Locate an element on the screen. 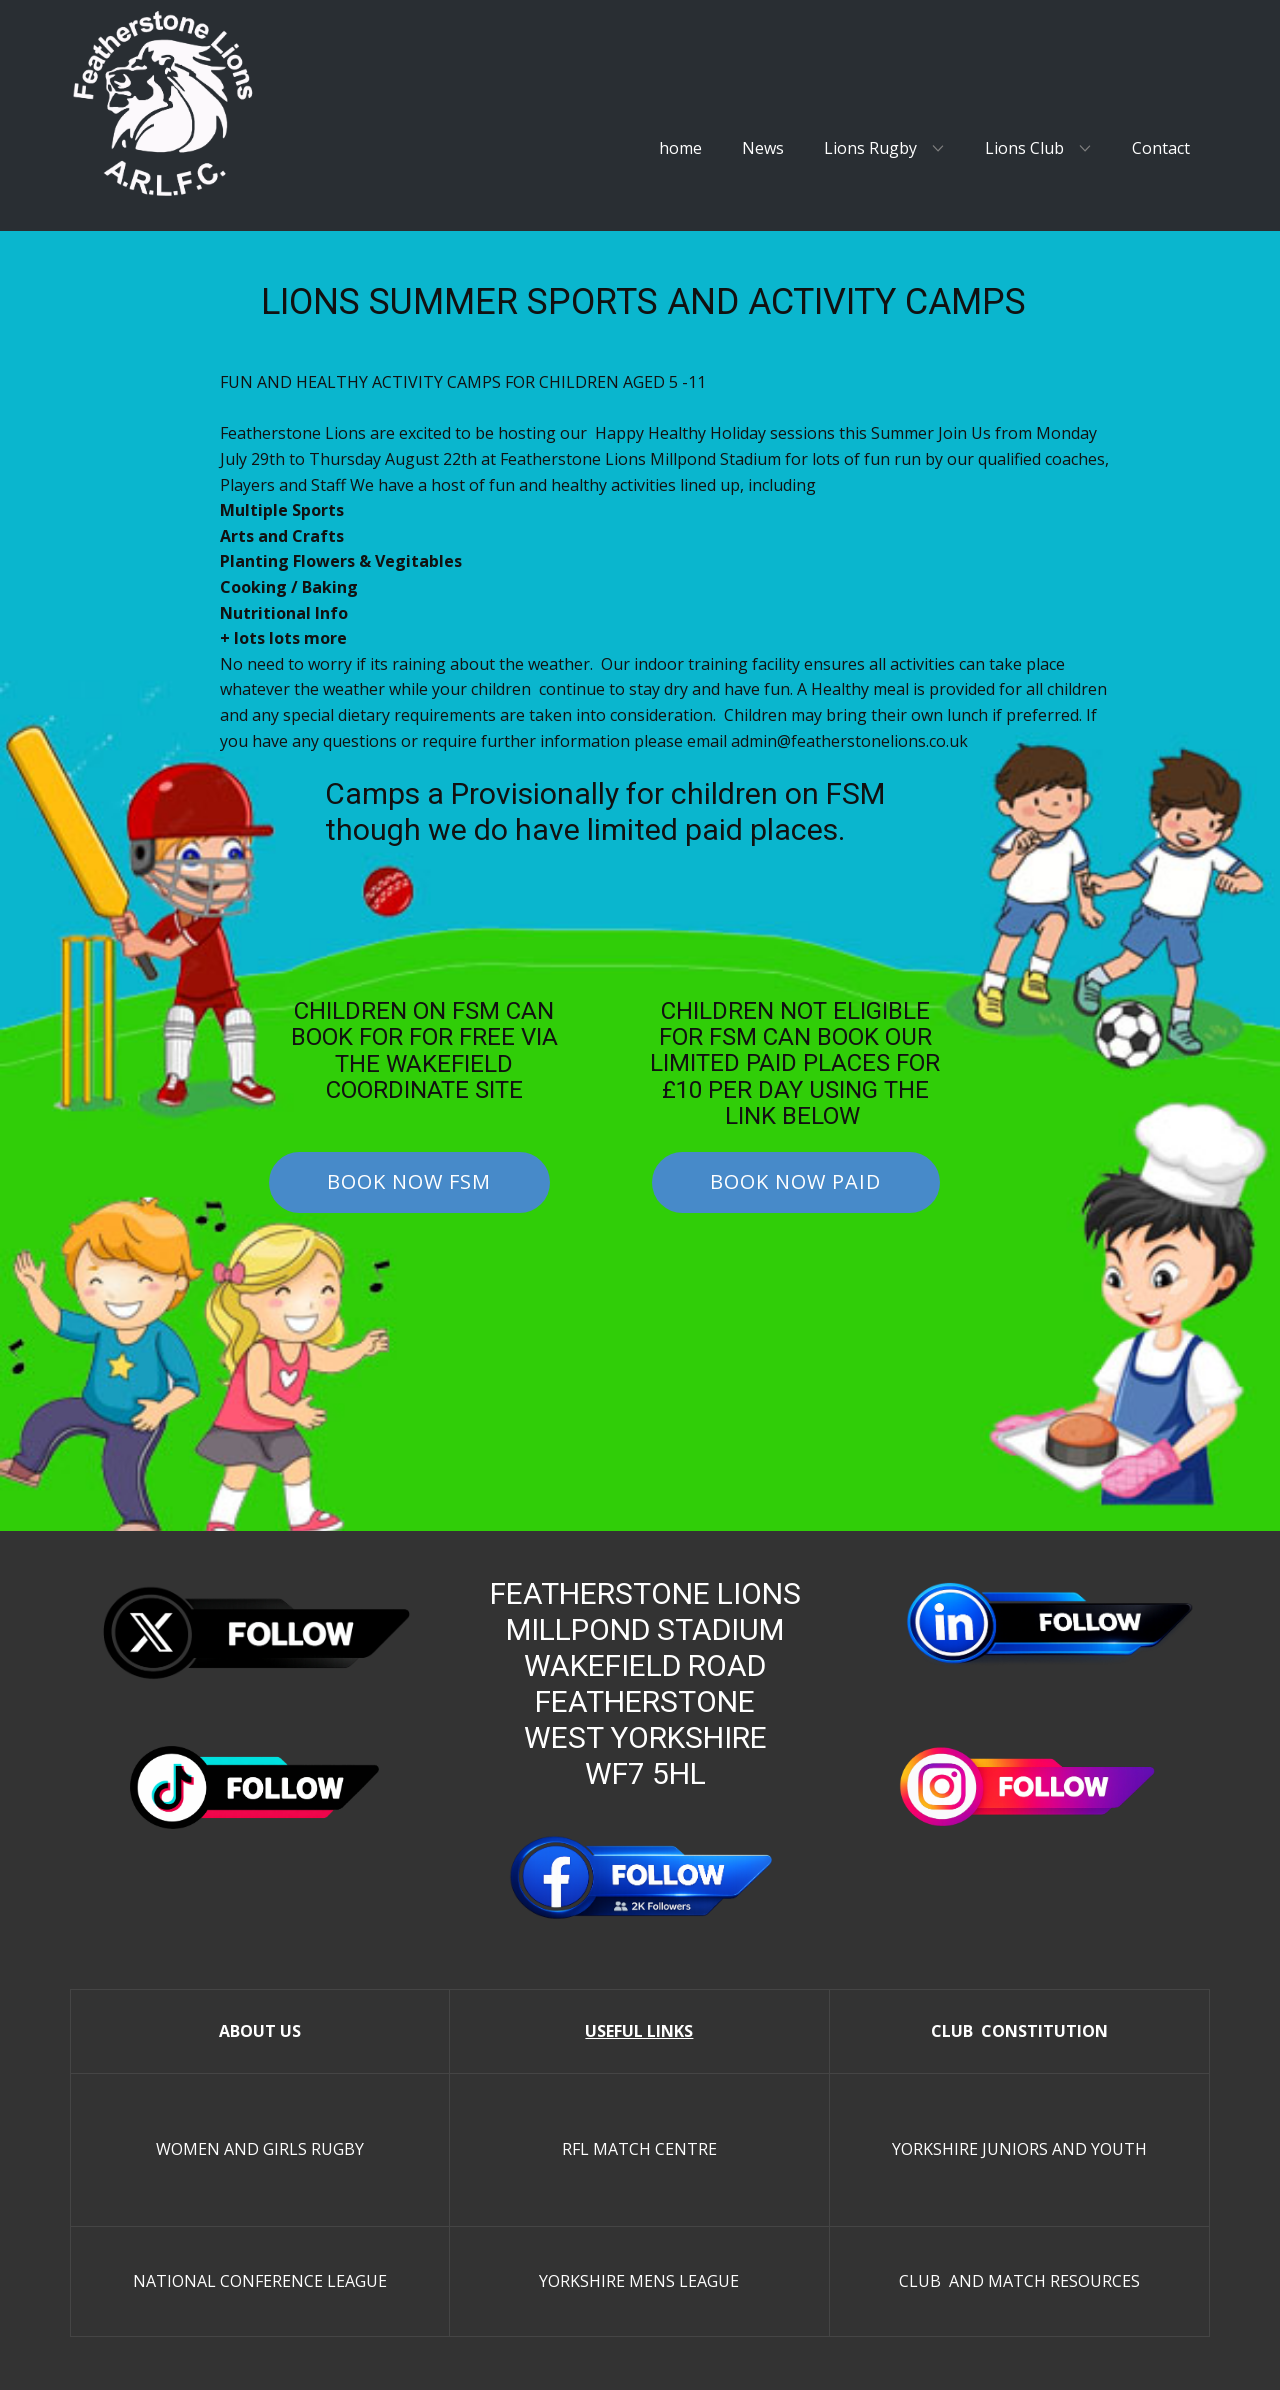  News [menuitem] is located at coordinates (763, 148).